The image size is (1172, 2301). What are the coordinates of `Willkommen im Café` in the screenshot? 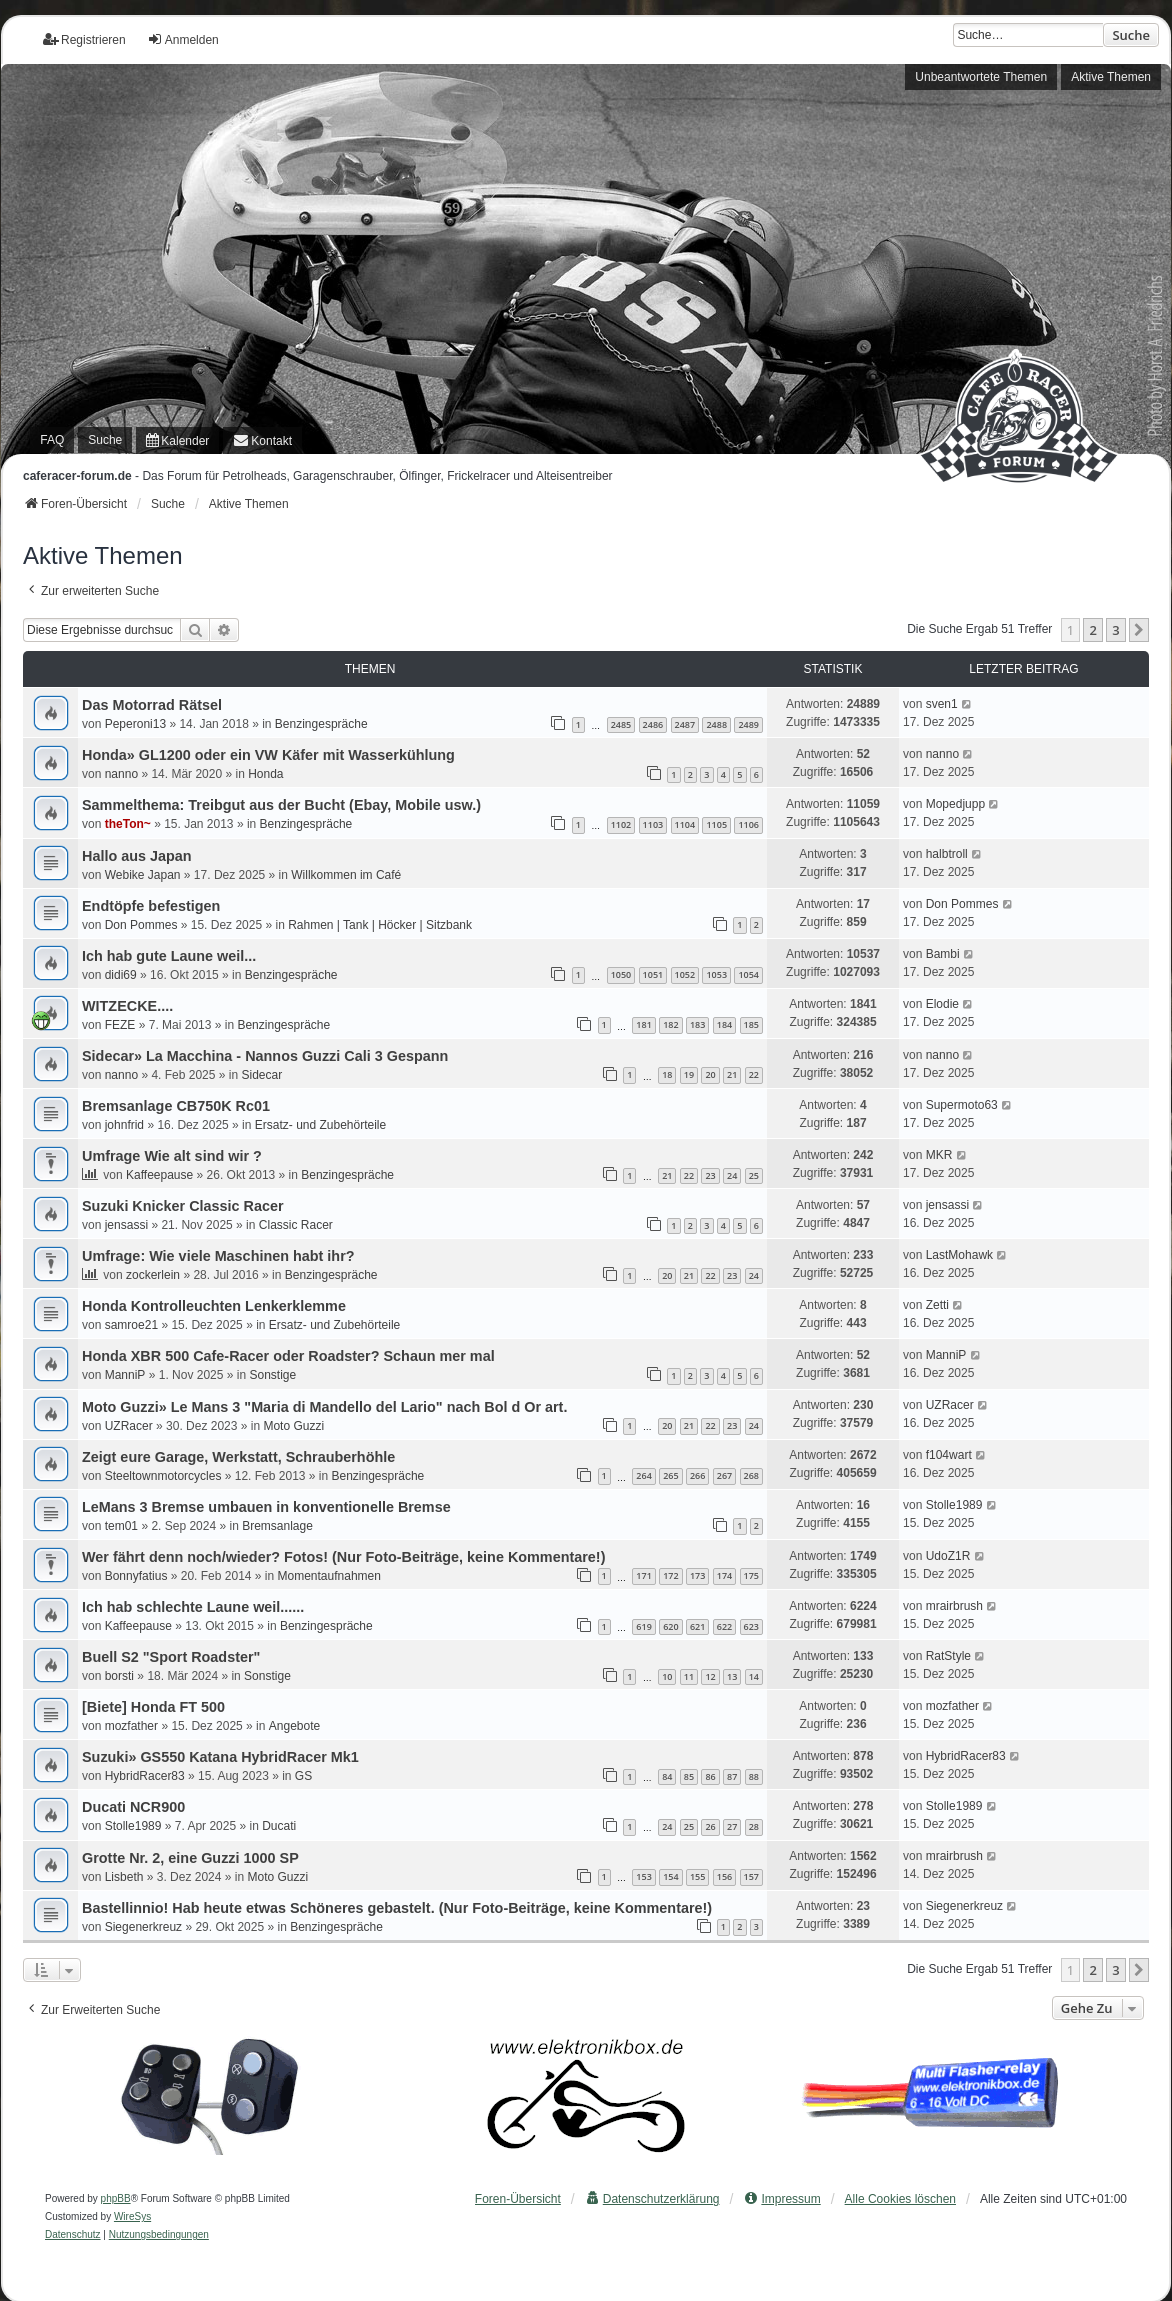 It's located at (346, 875).